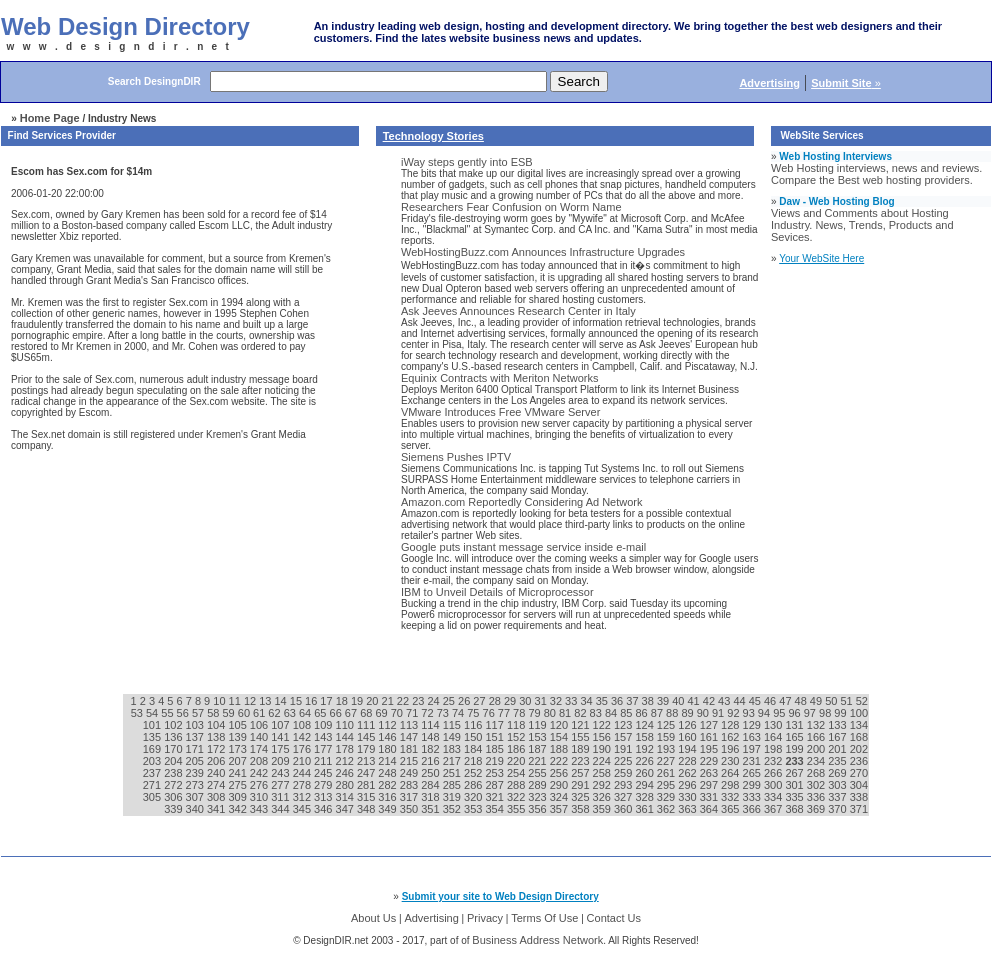 This screenshot has height=962, width=992. Describe the element at coordinates (624, 773) in the screenshot. I see `259` at that location.